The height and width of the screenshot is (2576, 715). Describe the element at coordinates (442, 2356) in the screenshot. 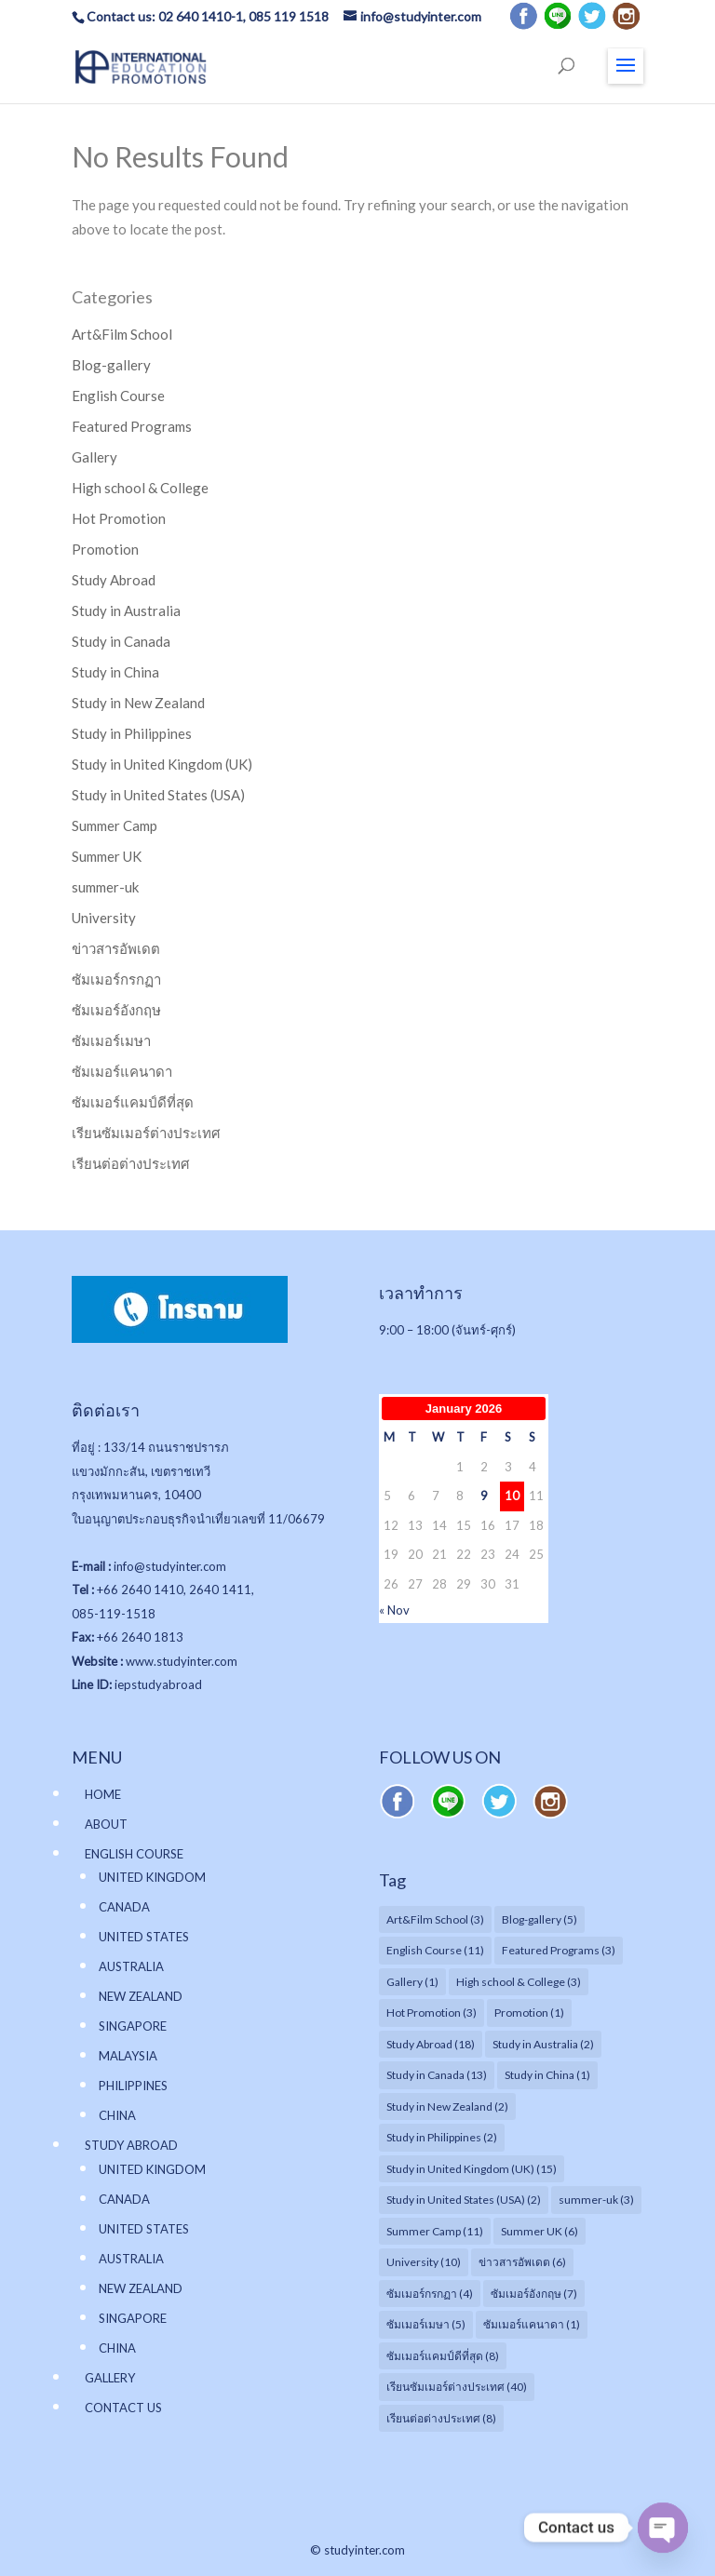

I see `ซัมเมอร์แคมป์ดีที่สุด [ซัมเมอร์แคมป์ดีที่สุด (8 items)]` at that location.